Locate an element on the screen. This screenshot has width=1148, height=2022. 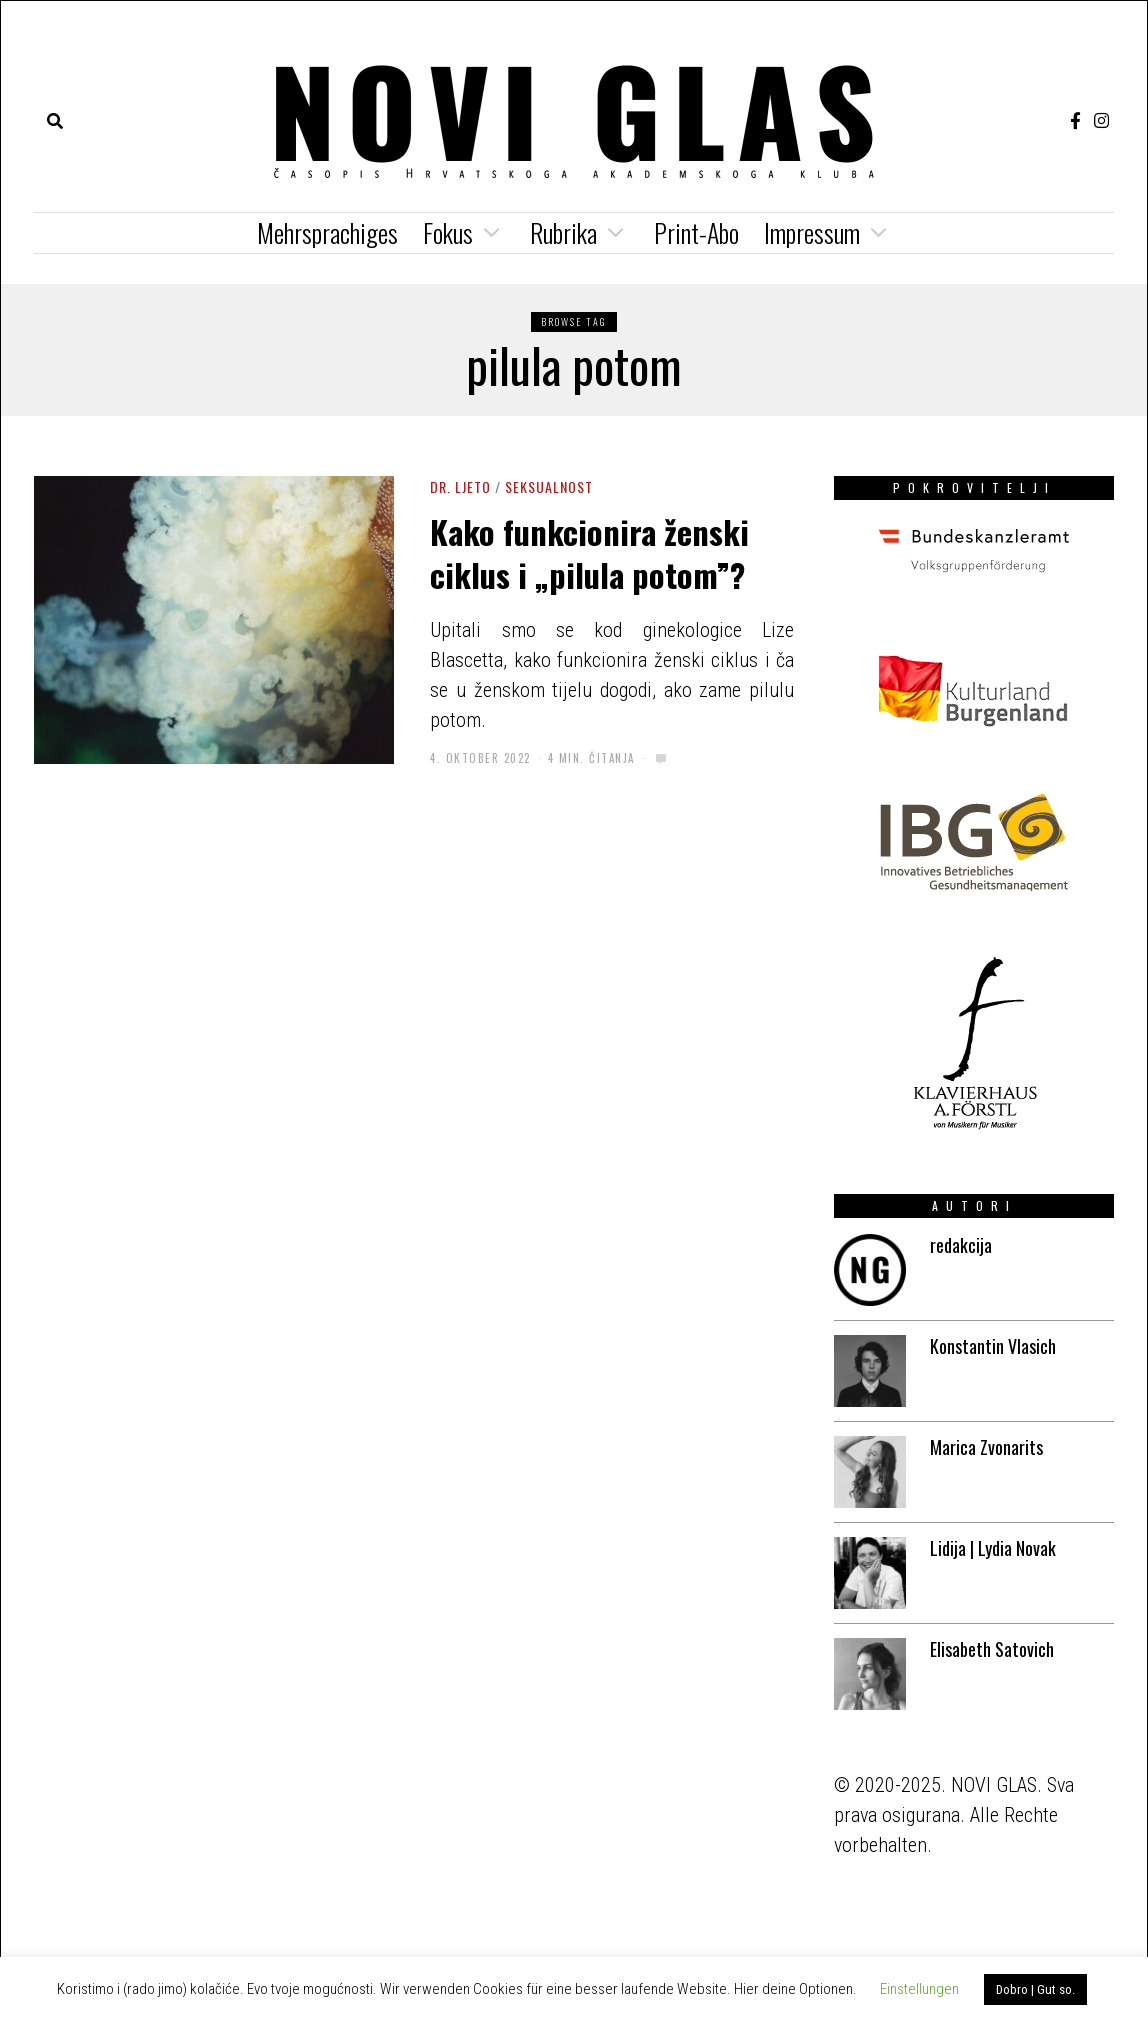
Seksualnost is located at coordinates (549, 486).